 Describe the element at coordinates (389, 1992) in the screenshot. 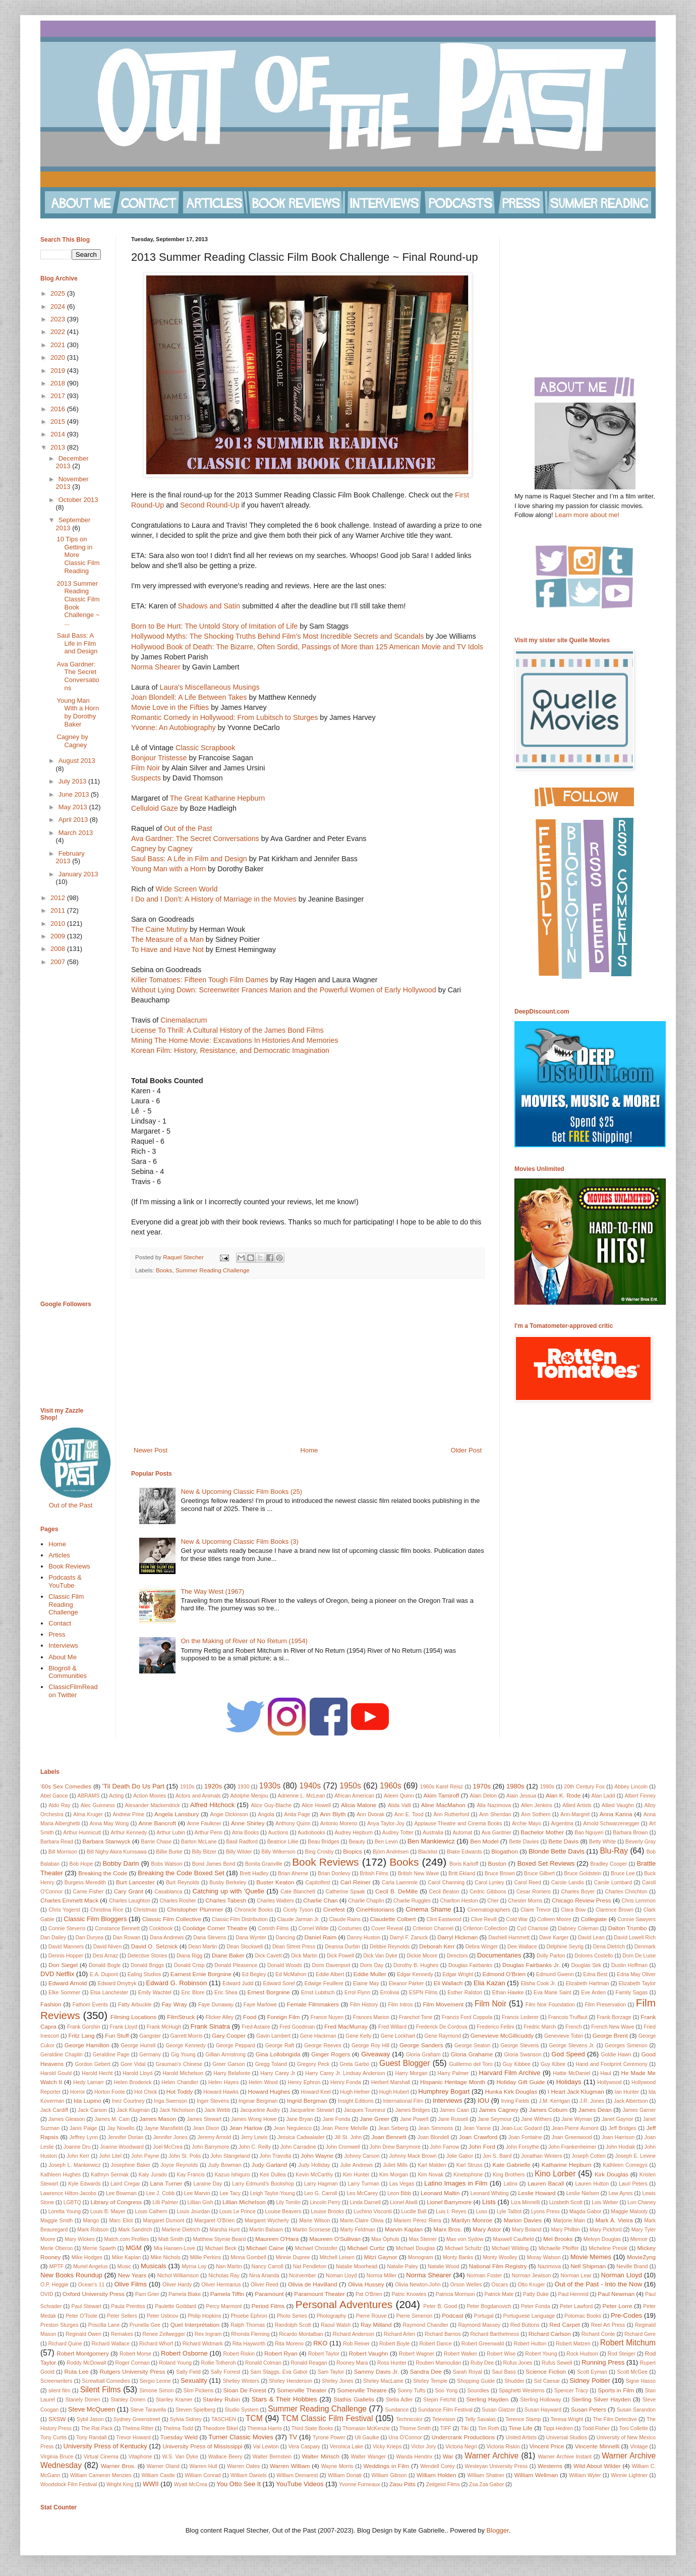

I see `Errolivia` at that location.